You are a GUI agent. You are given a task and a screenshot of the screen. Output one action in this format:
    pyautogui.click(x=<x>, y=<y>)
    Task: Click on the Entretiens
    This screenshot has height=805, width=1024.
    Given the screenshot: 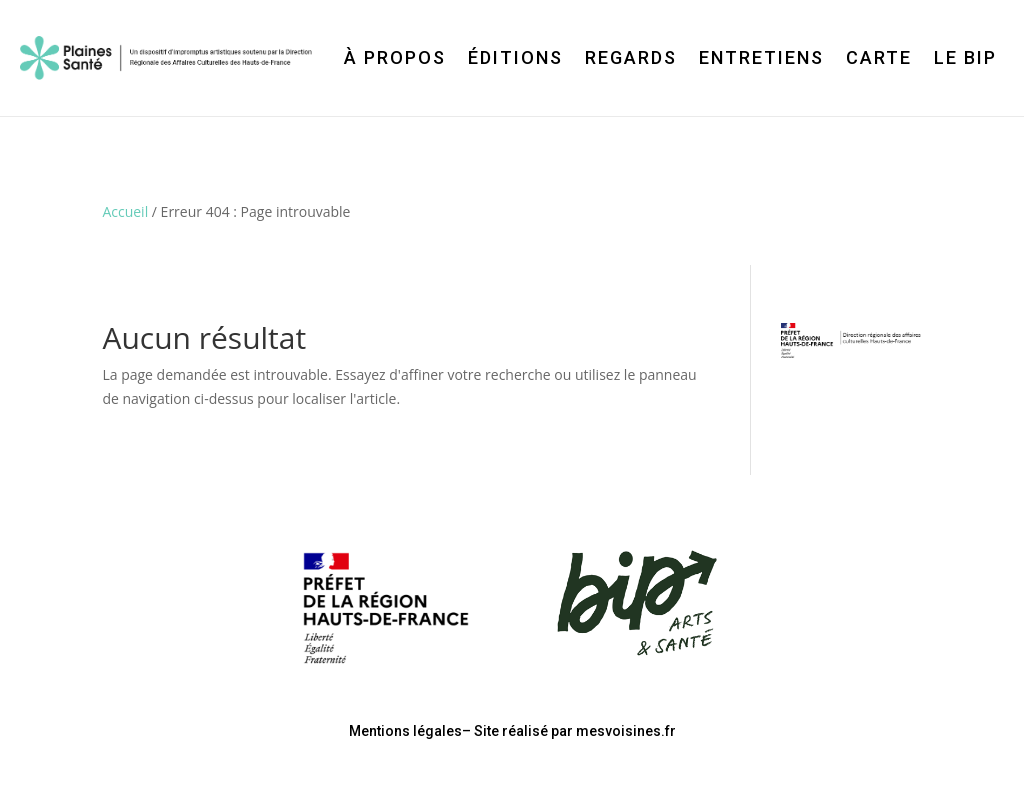 What is the action you would take?
    pyautogui.click(x=761, y=57)
    